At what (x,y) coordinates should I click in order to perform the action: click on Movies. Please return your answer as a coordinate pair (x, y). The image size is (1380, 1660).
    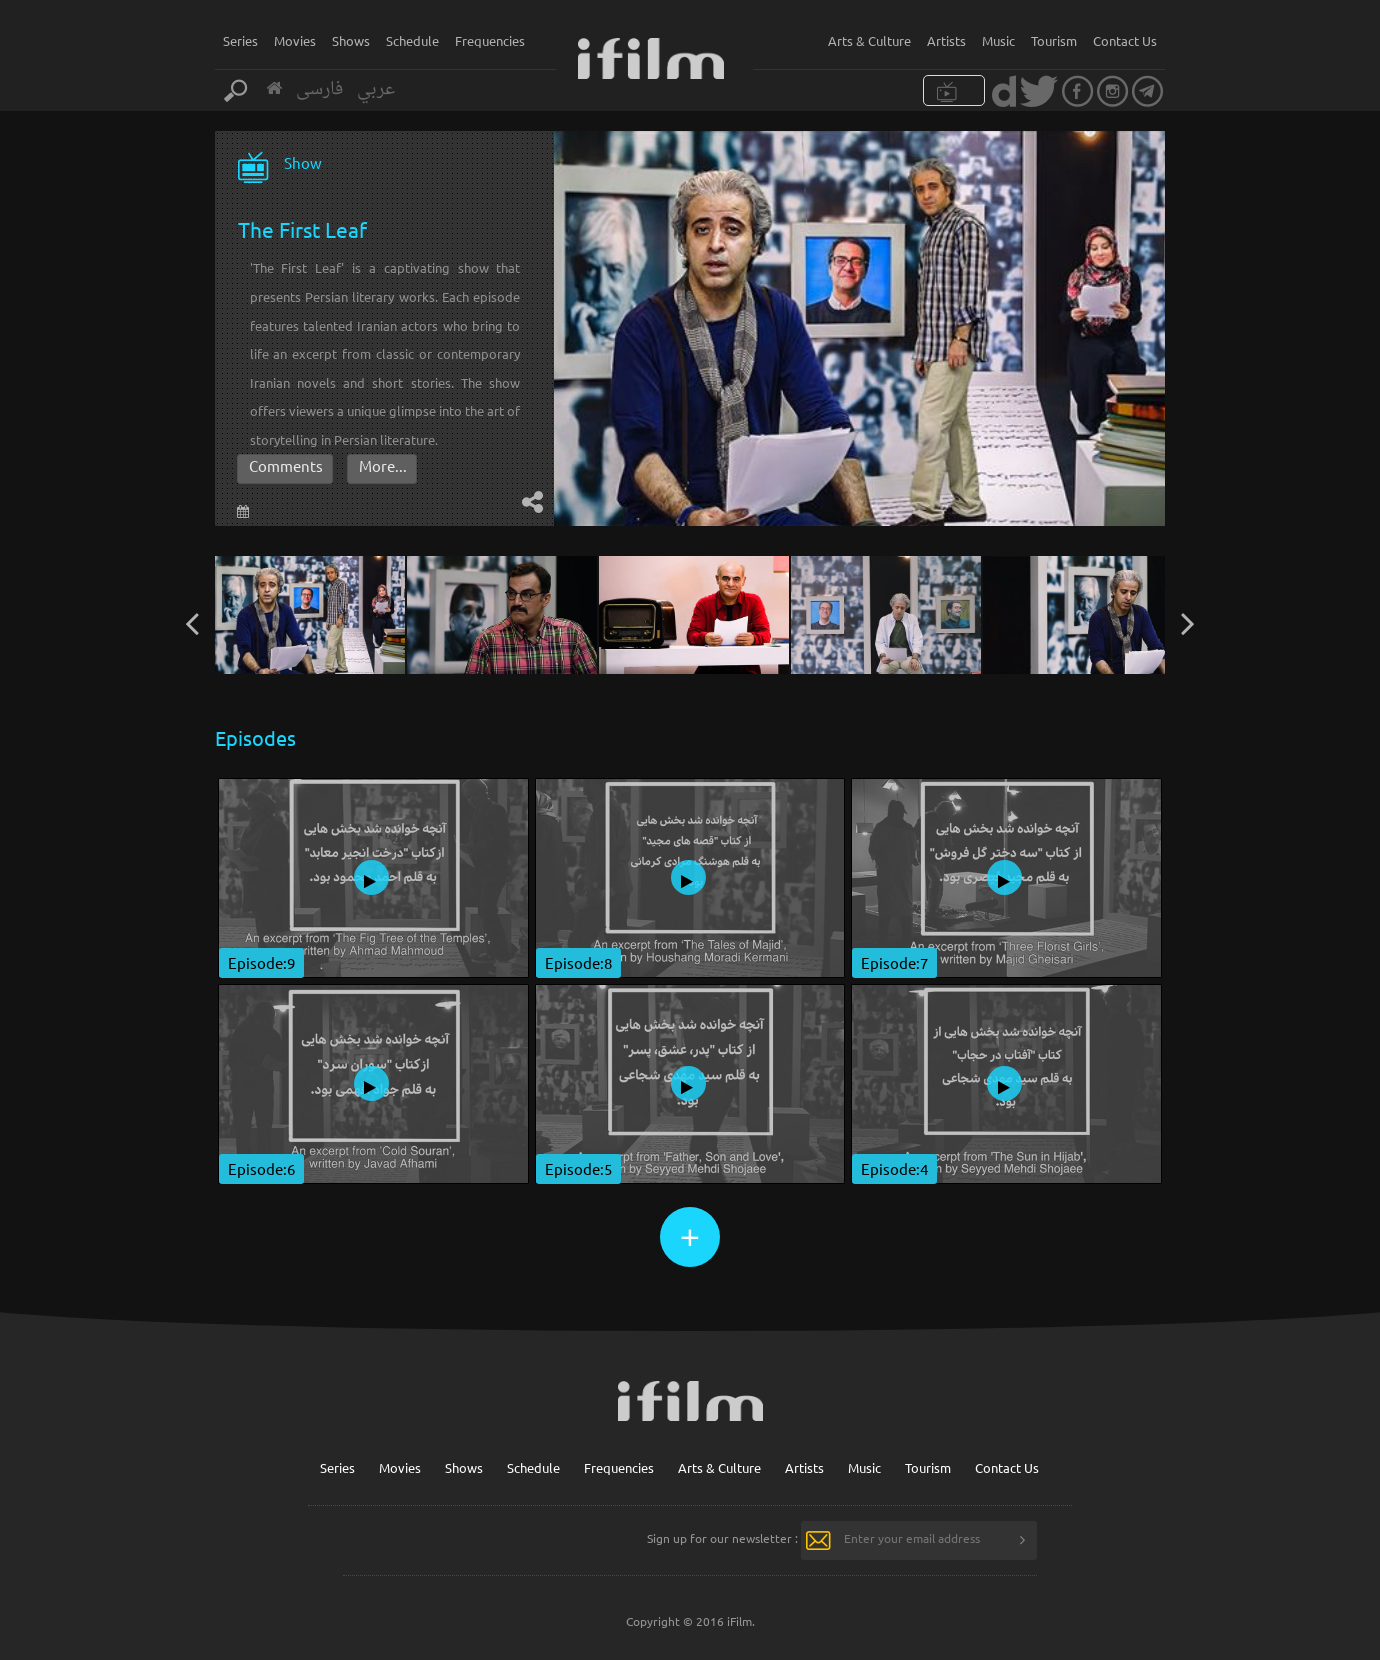
    Looking at the image, I should click on (295, 40).